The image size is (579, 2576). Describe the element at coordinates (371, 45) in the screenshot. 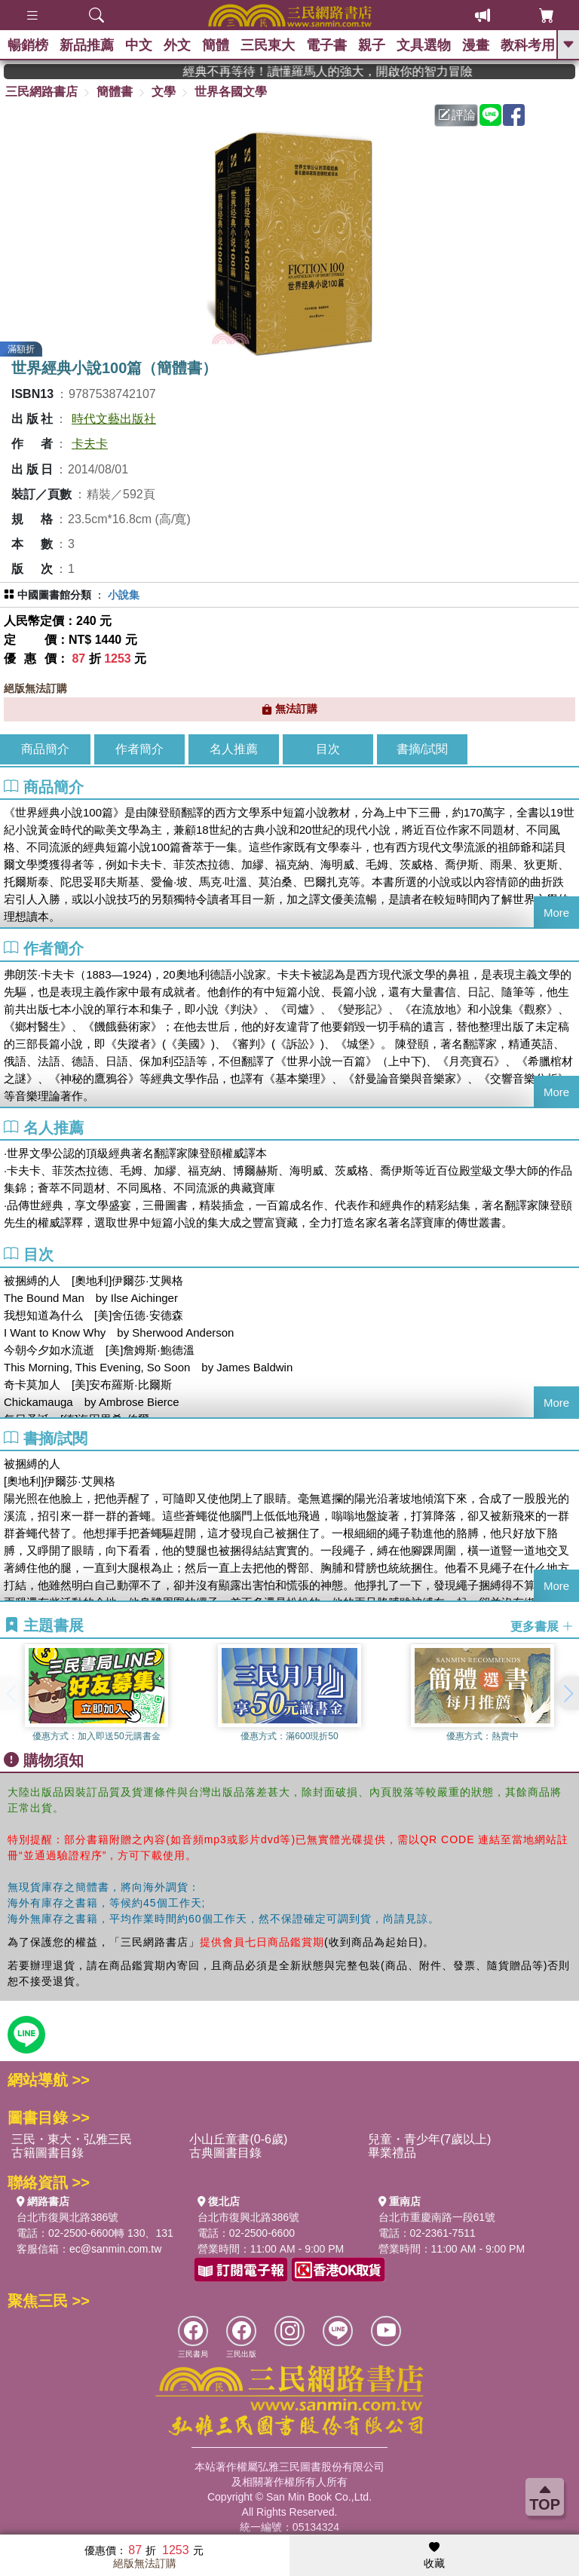

I see `親子` at that location.